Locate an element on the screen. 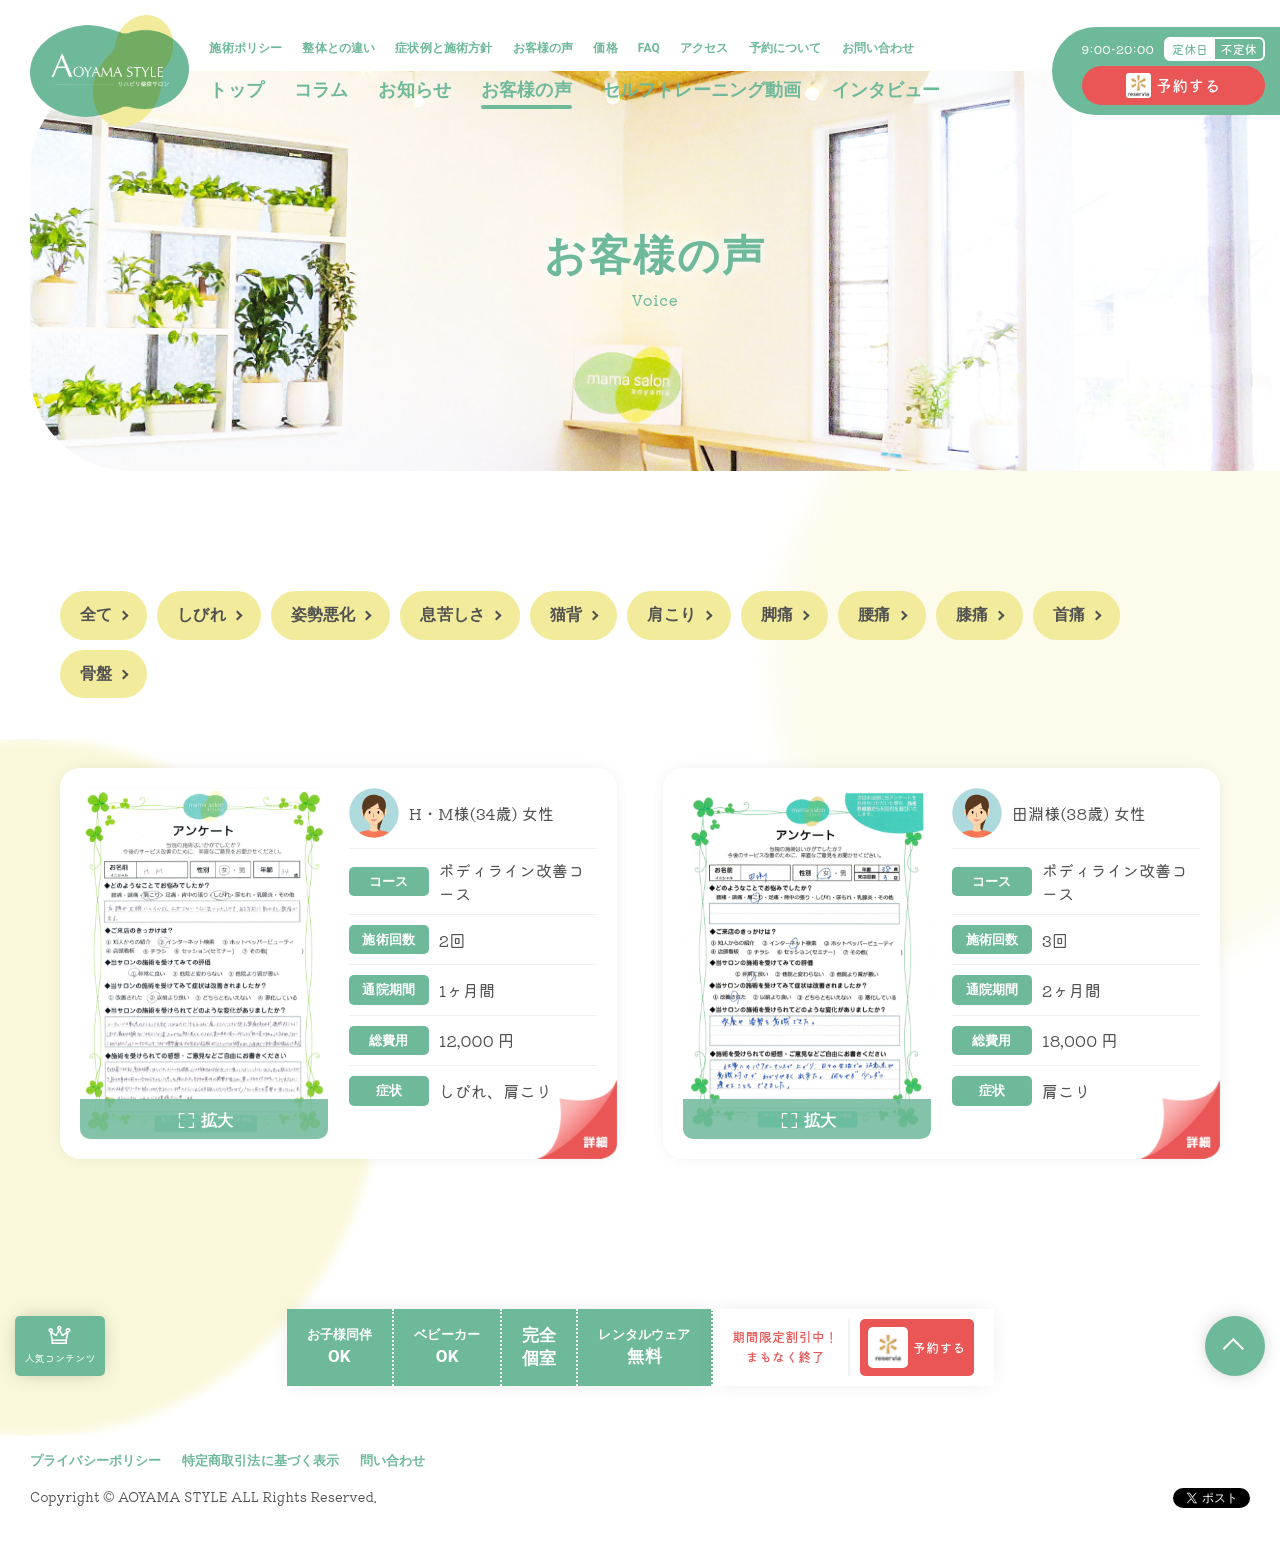  お問い合わせ is located at coordinates (878, 48).